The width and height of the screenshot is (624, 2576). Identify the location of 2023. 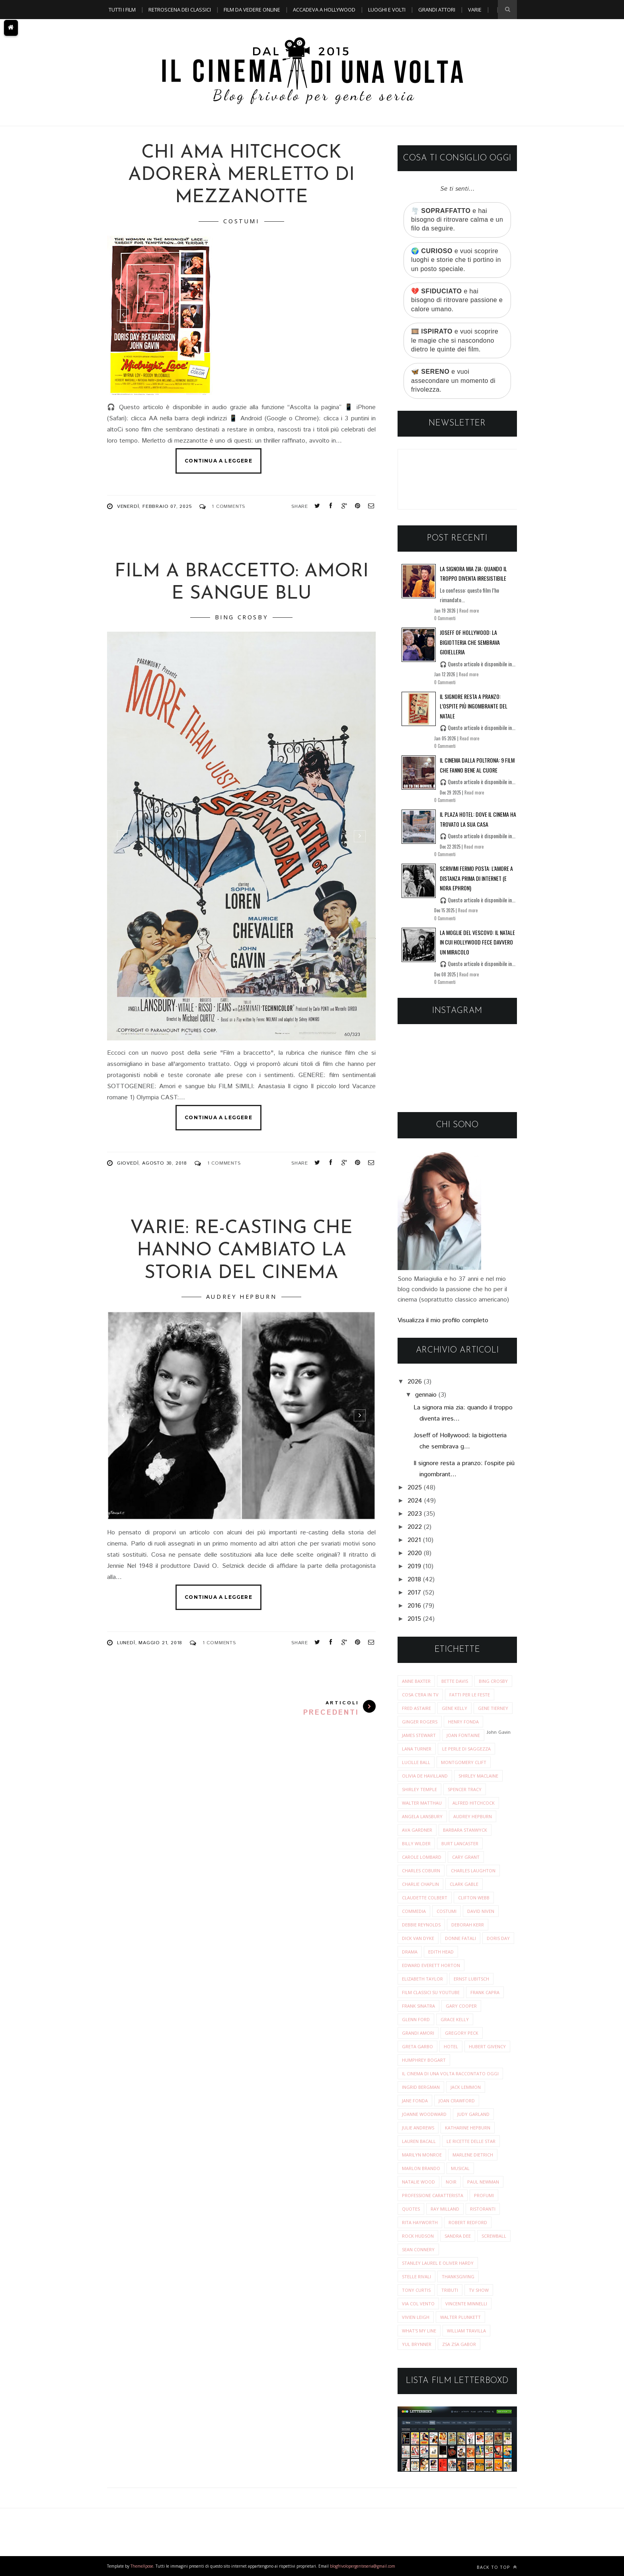
(415, 1513).